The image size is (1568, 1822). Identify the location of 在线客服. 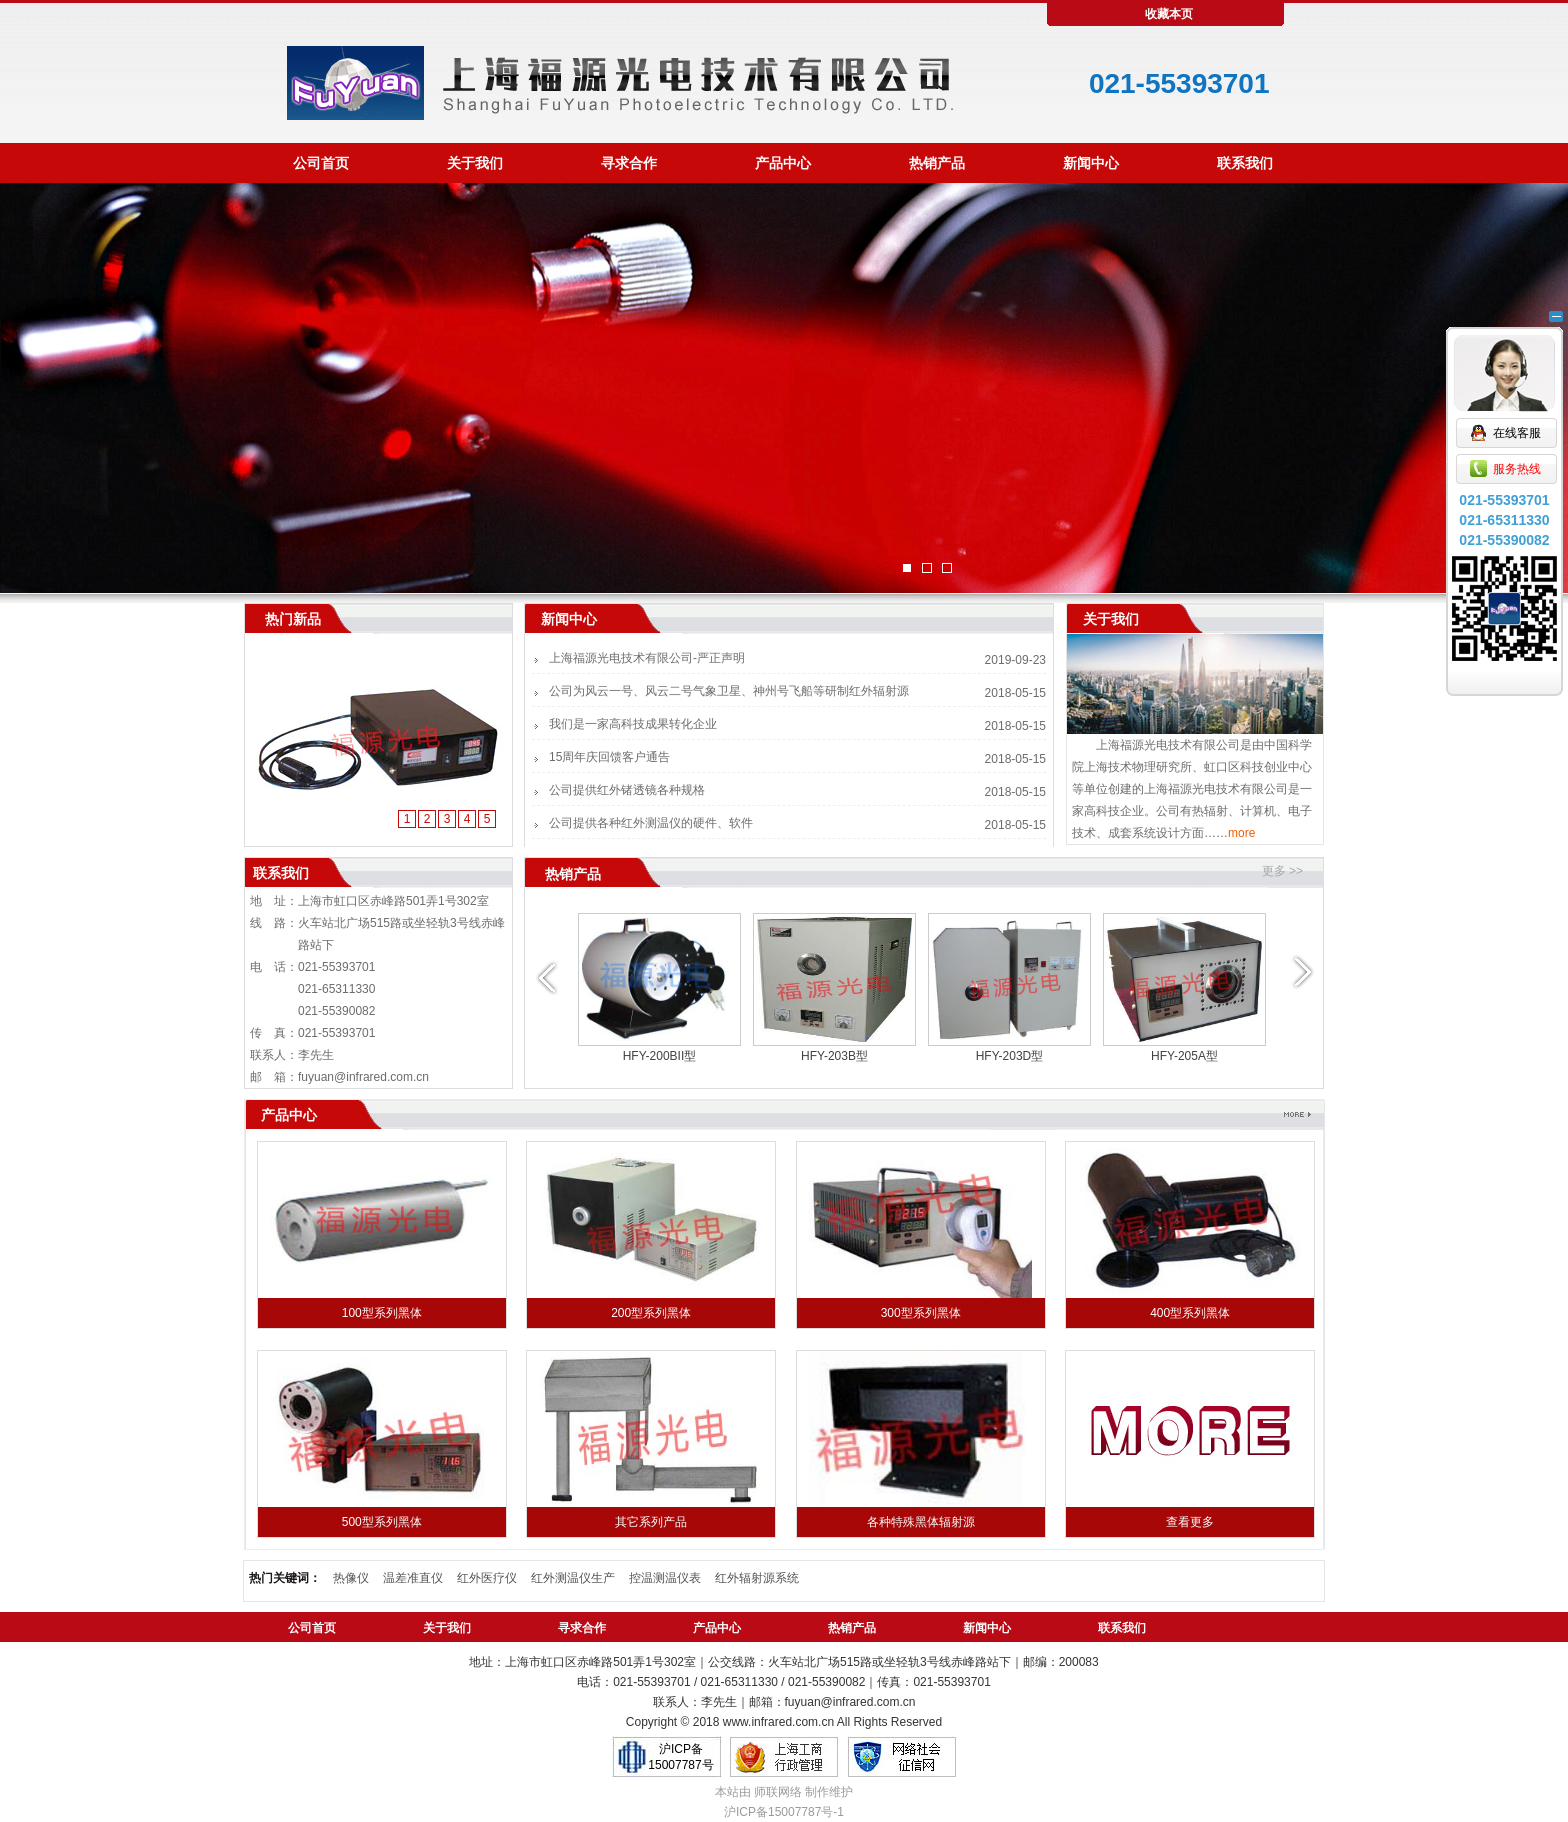
(1505, 371).